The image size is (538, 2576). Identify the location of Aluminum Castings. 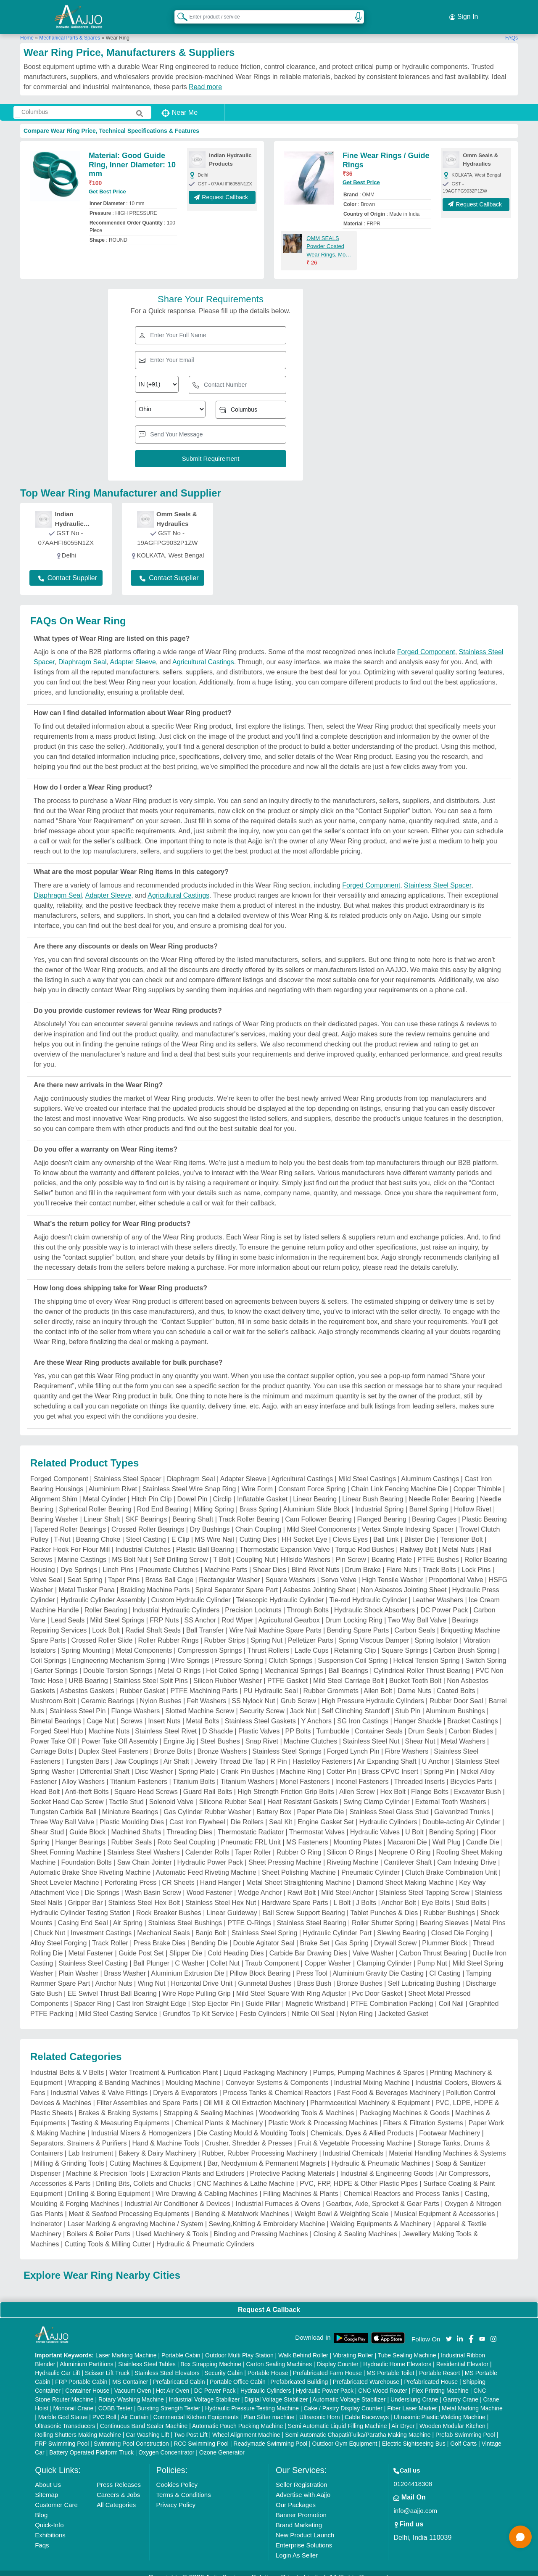
(430, 1470).